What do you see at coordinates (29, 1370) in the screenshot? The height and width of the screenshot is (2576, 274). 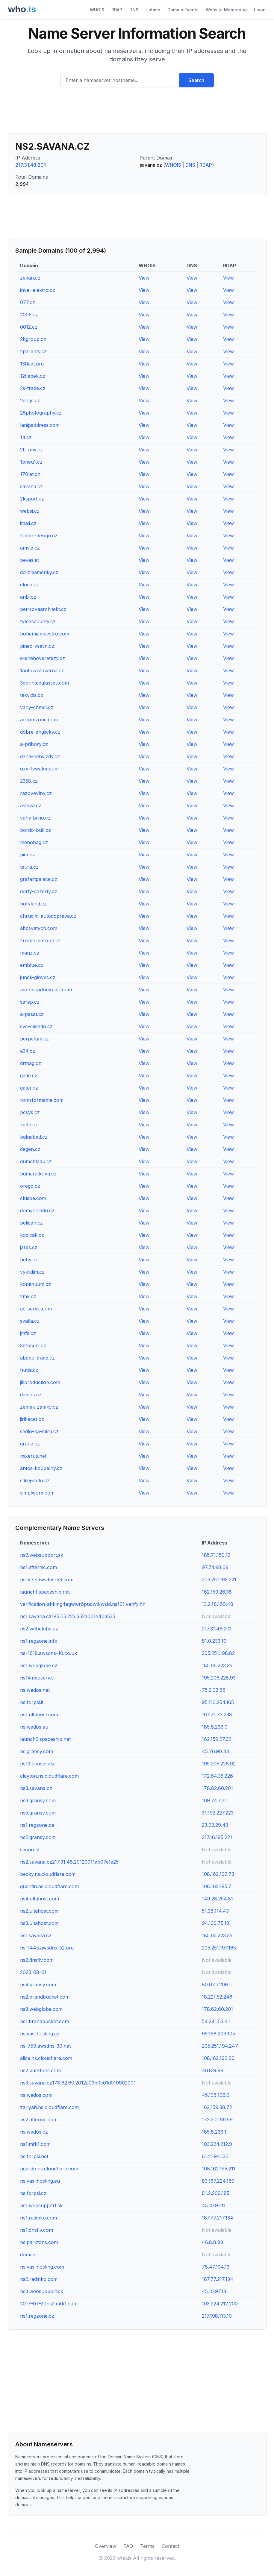 I see `hutta.cz` at bounding box center [29, 1370].